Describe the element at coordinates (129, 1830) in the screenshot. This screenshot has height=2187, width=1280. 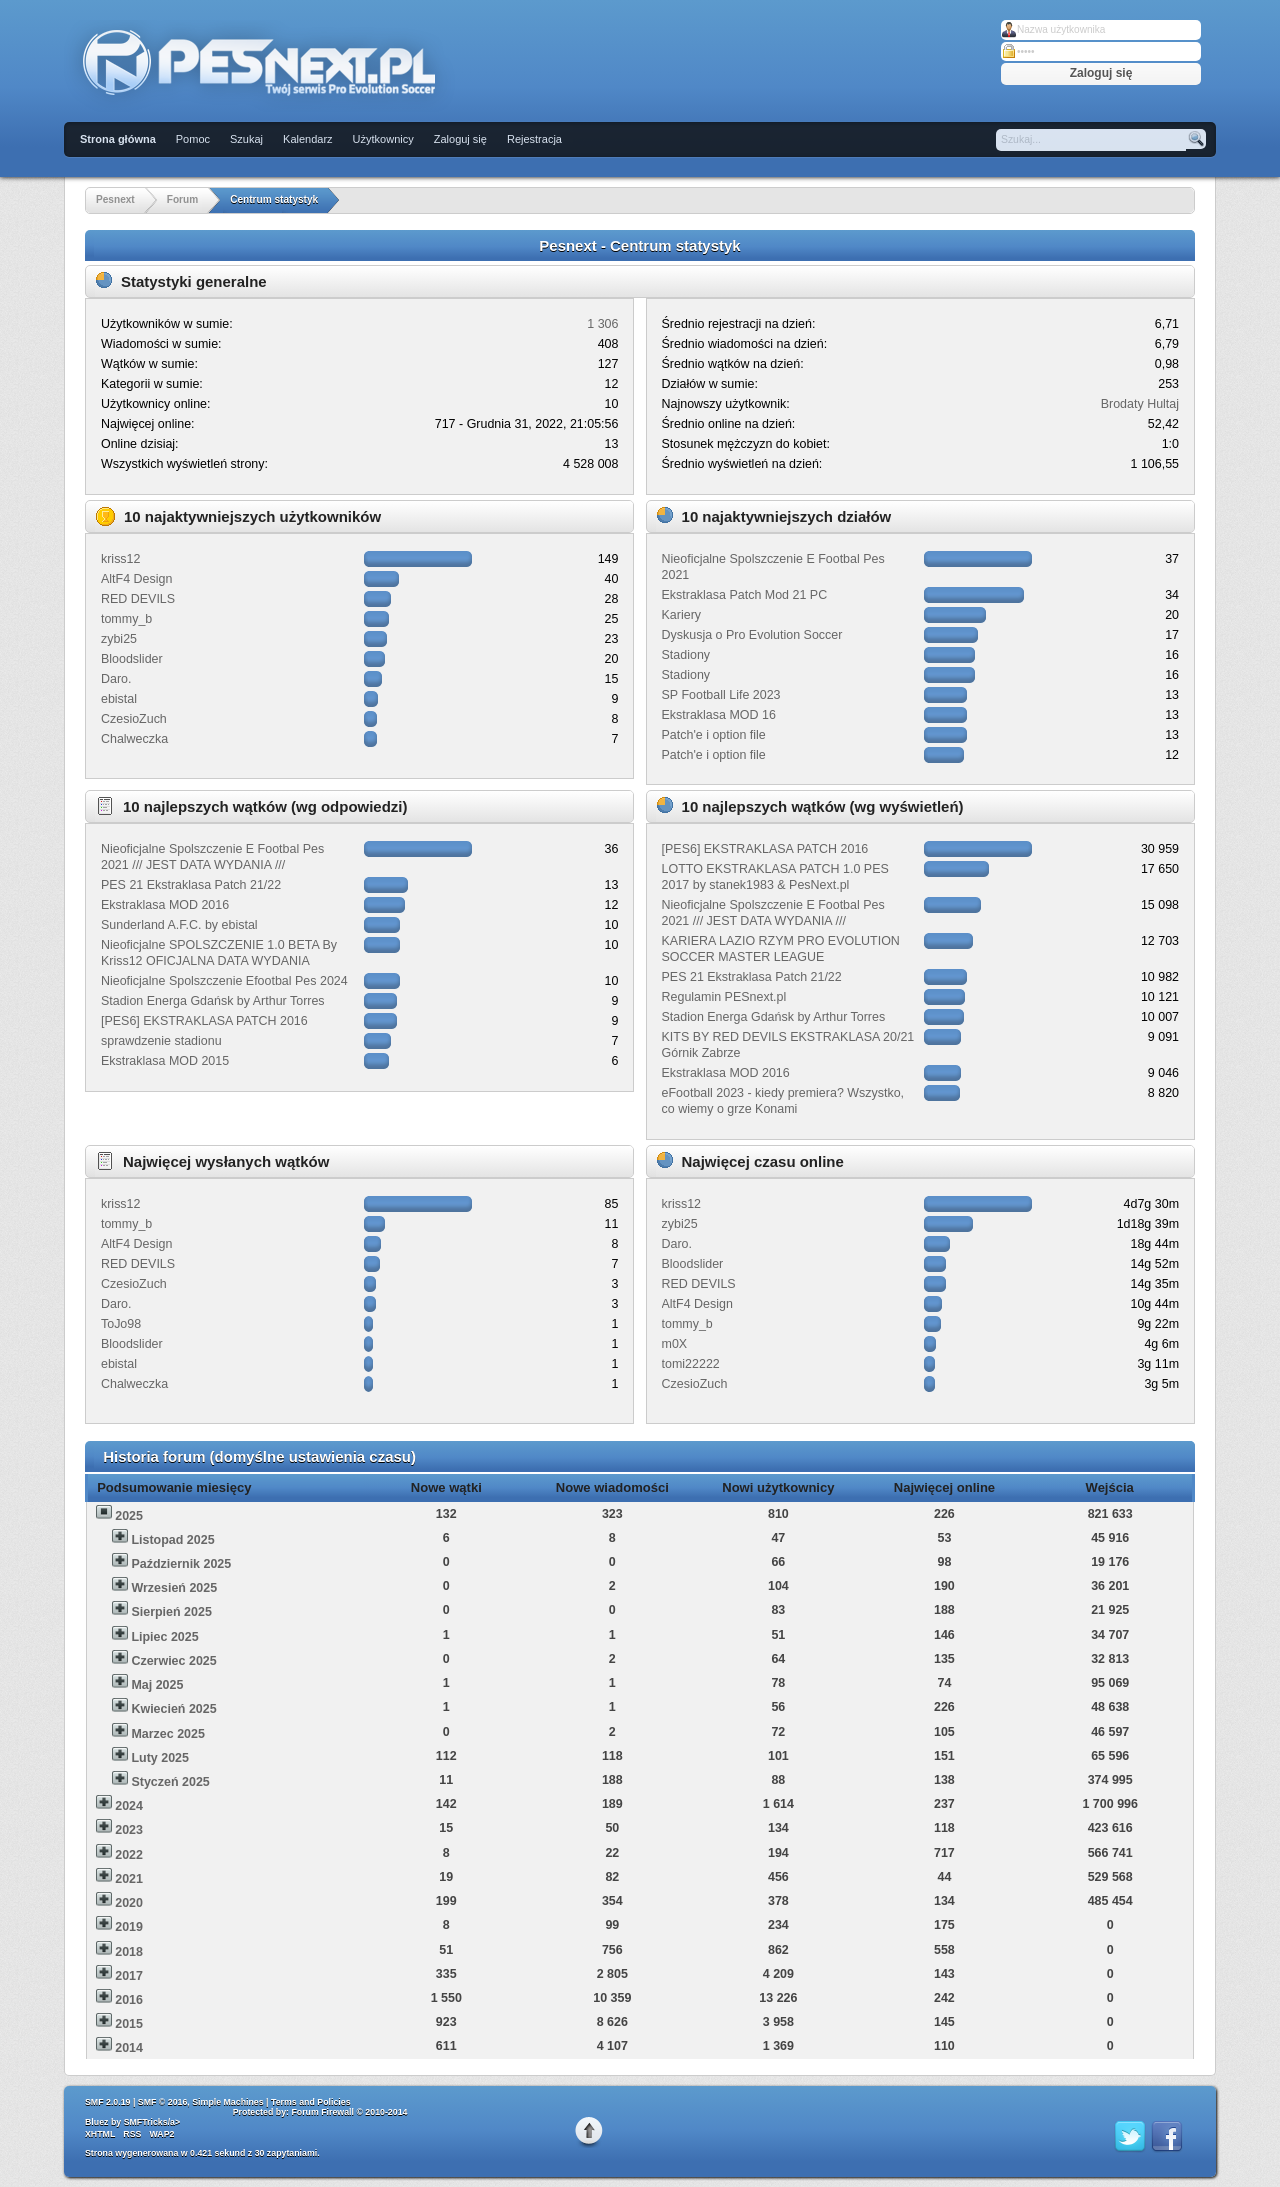
I see `2023` at that location.